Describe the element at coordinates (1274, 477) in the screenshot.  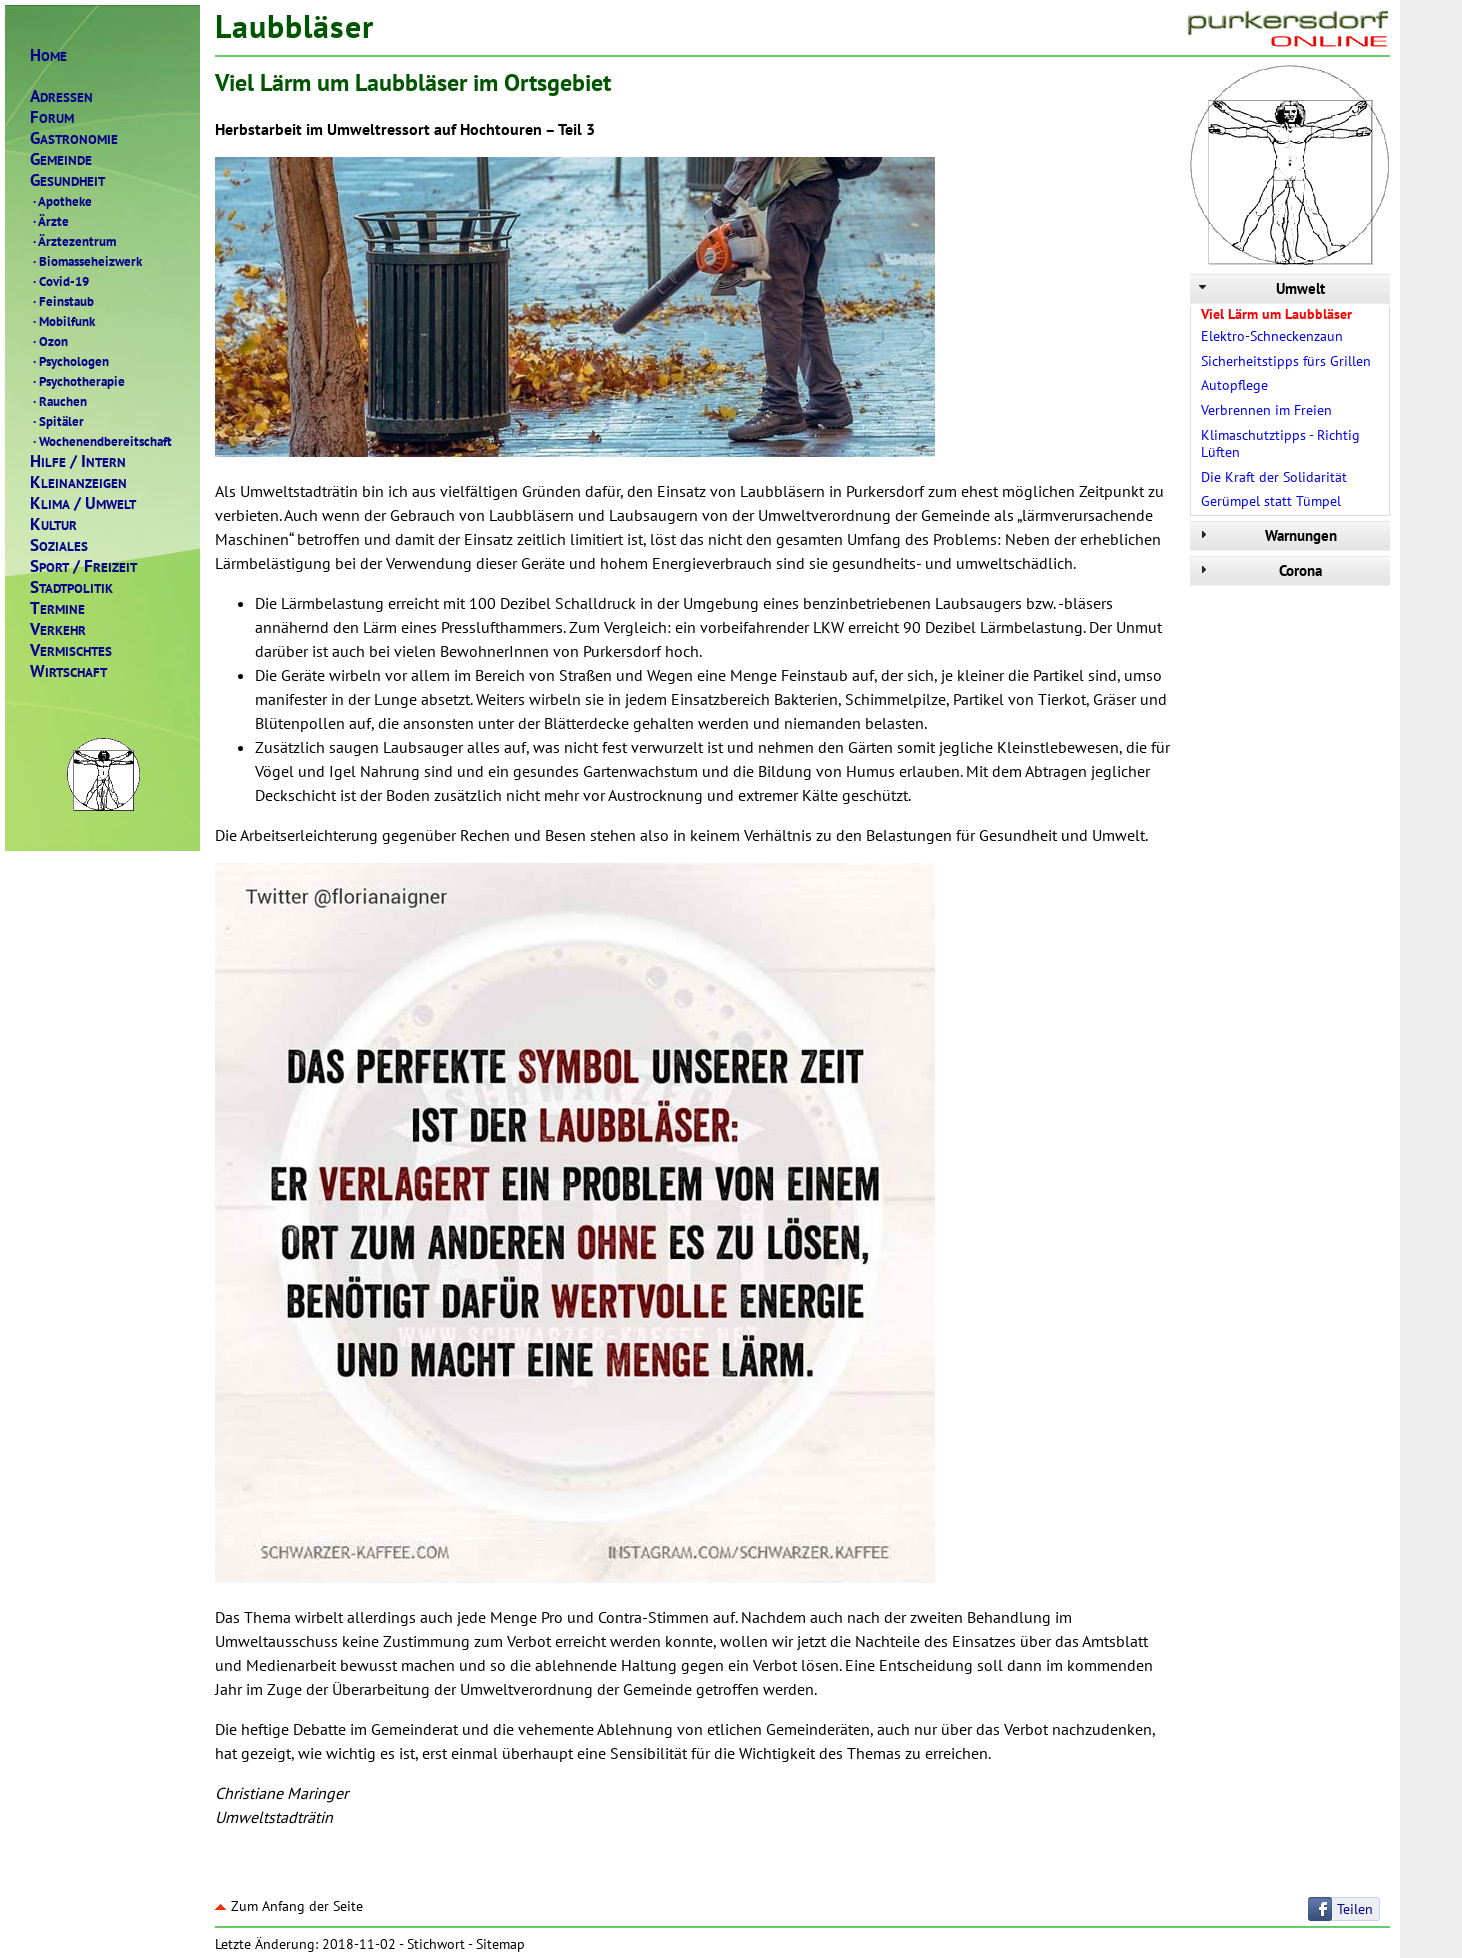
I see `Die Kraft der Solidarität` at that location.